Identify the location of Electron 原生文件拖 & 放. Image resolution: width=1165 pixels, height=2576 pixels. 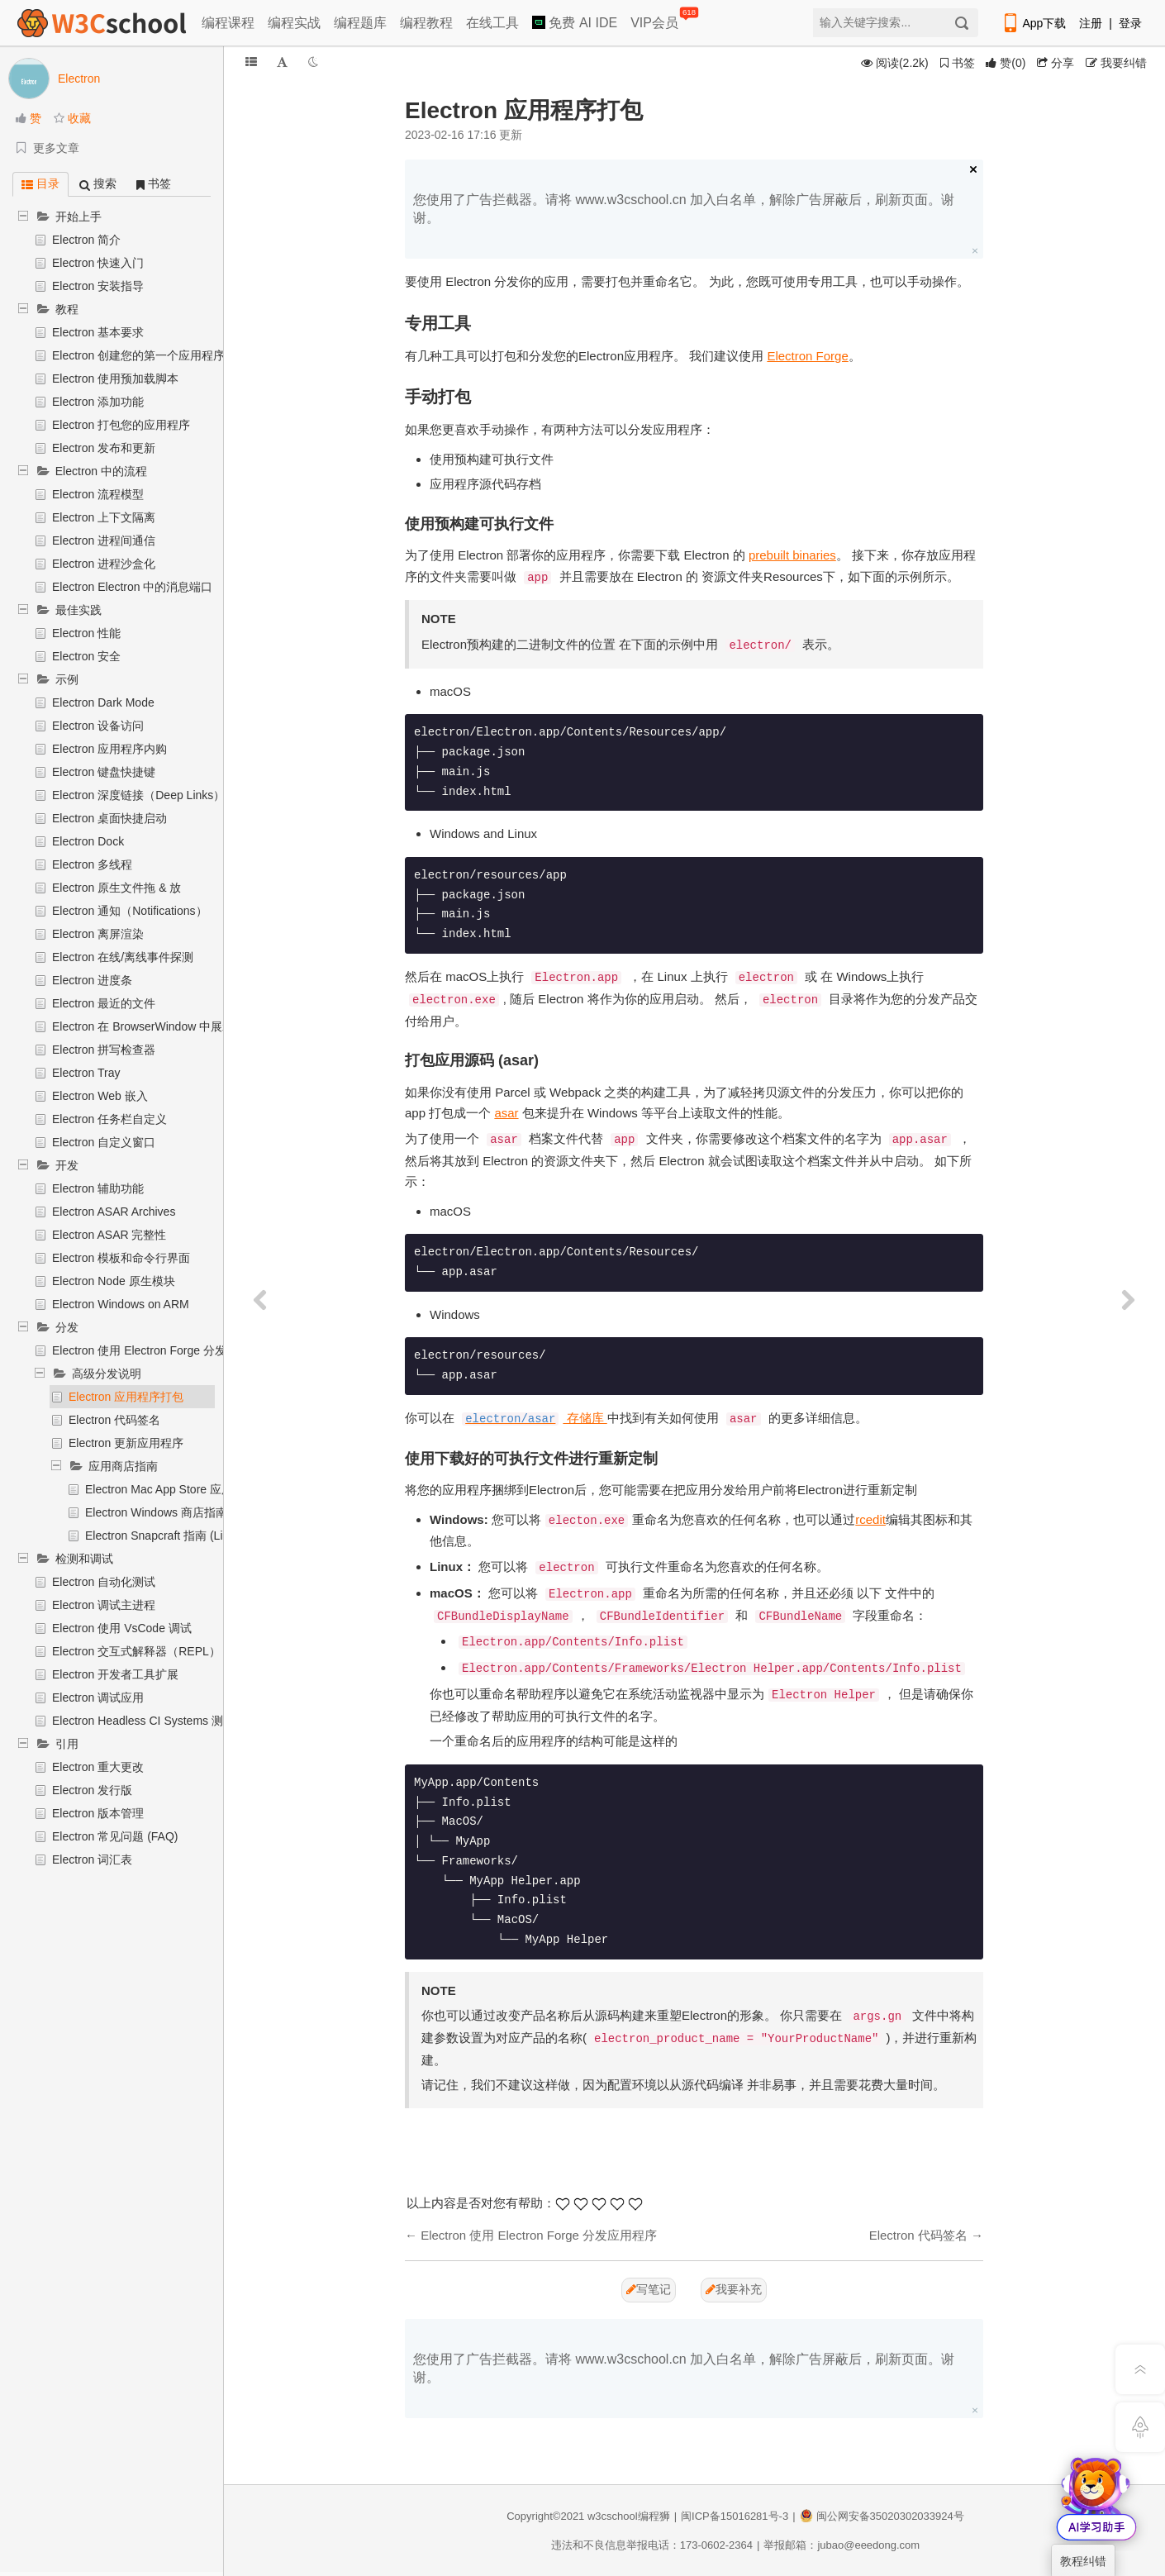
(116, 887).